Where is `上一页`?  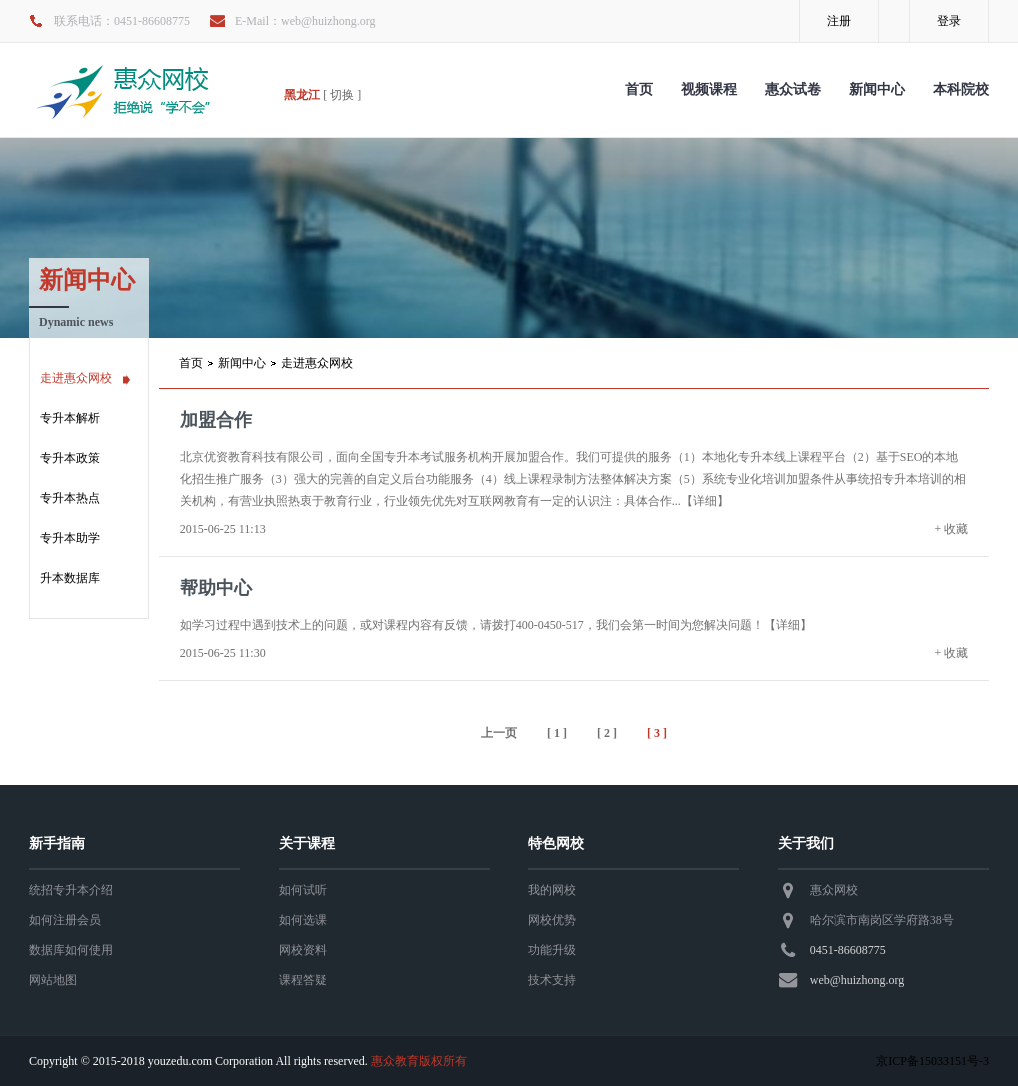 上一页 is located at coordinates (499, 733).